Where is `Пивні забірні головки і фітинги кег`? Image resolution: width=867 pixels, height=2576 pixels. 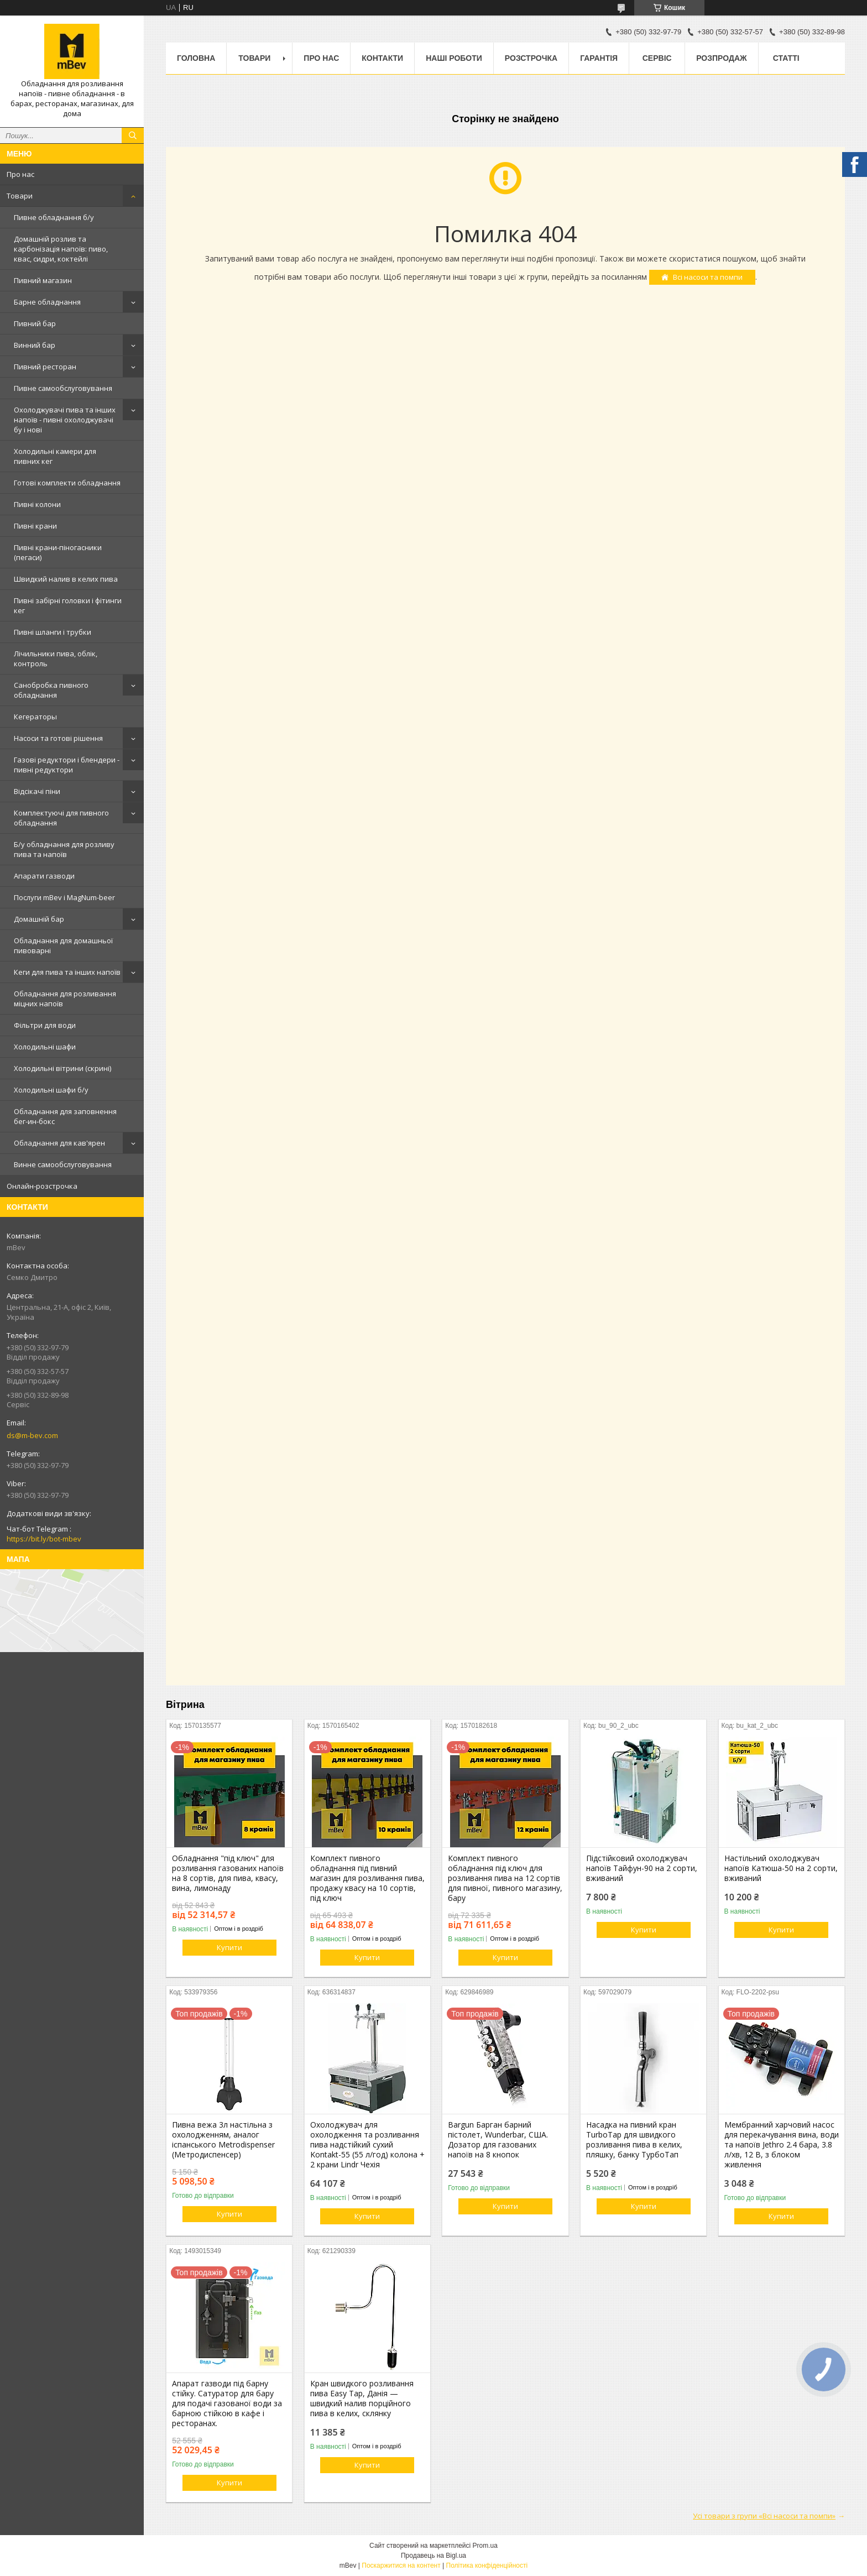
Пивні забірні головки і фітинги кег is located at coordinates (68, 605).